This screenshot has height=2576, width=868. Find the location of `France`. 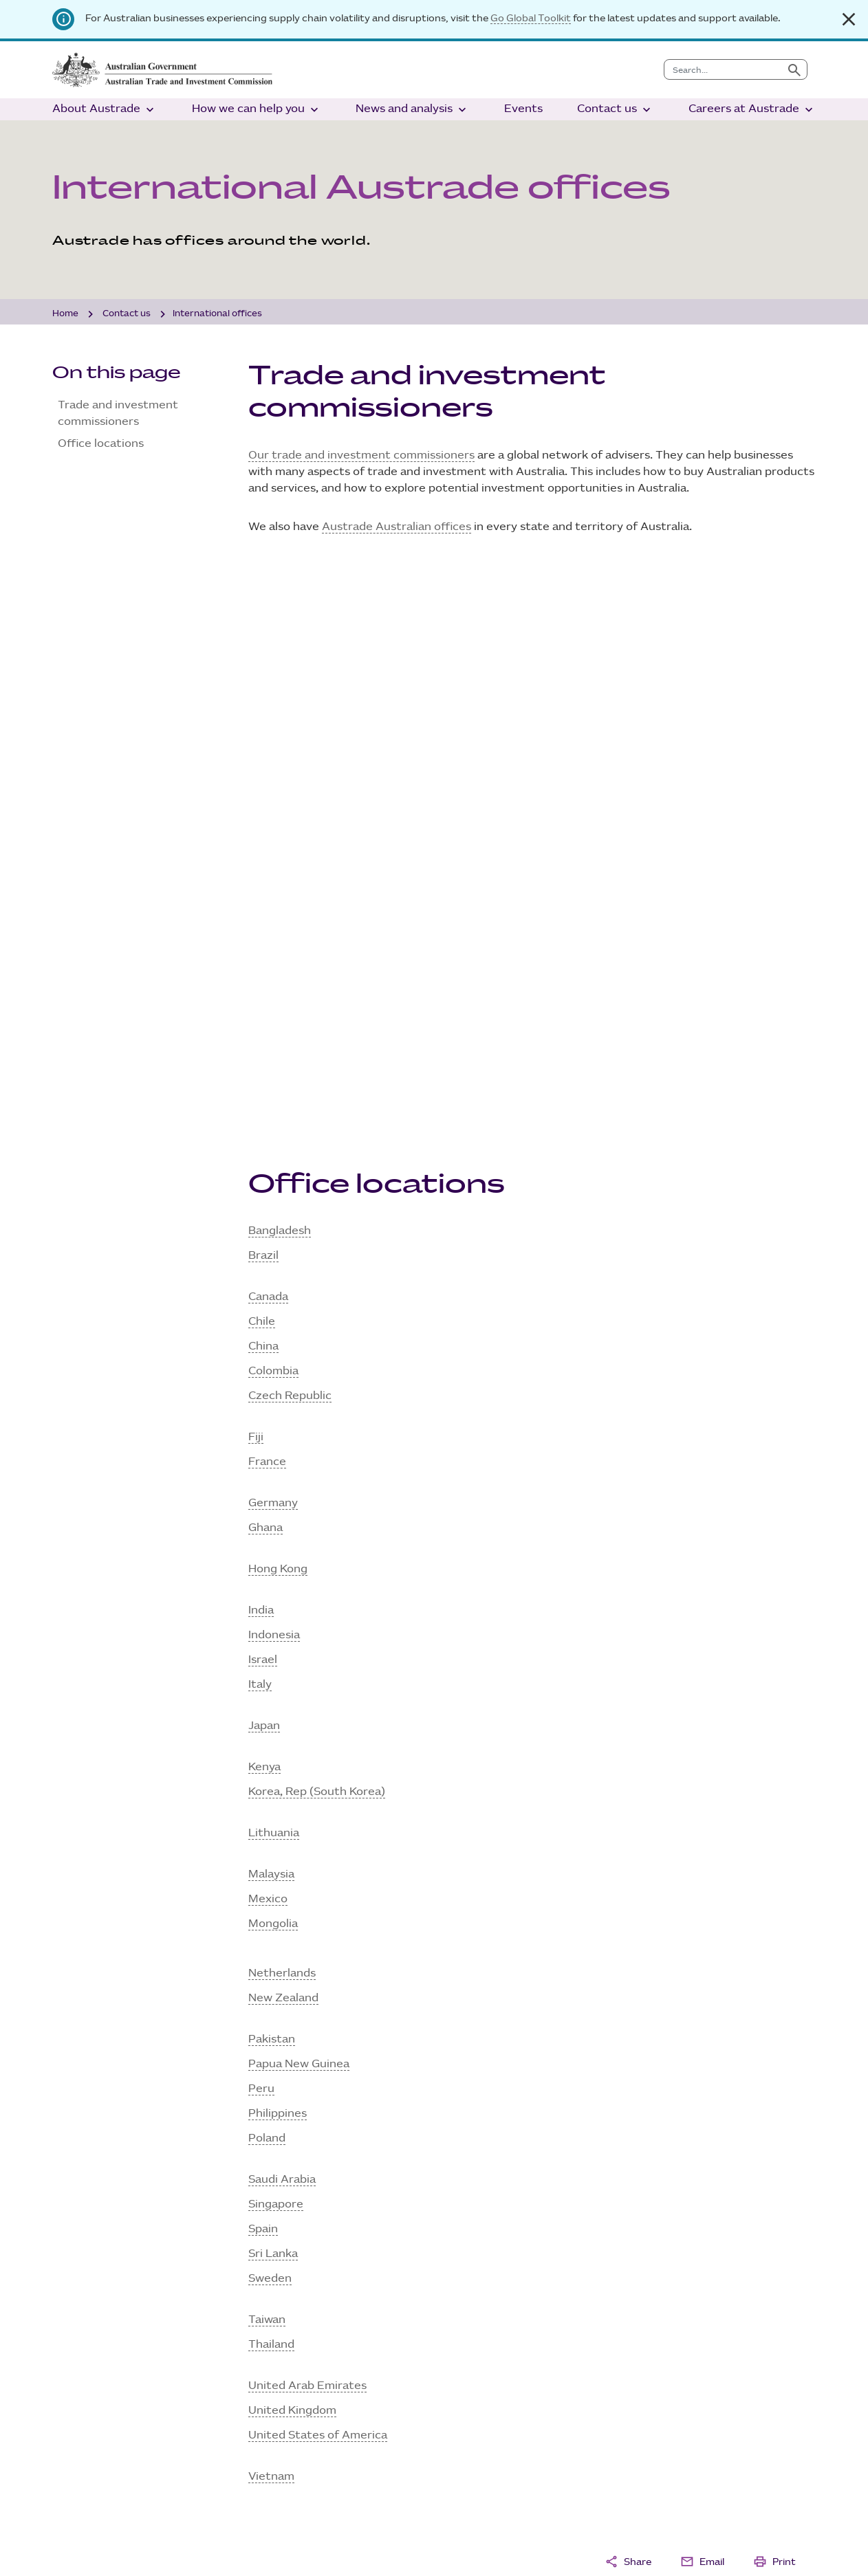

France is located at coordinates (267, 911).